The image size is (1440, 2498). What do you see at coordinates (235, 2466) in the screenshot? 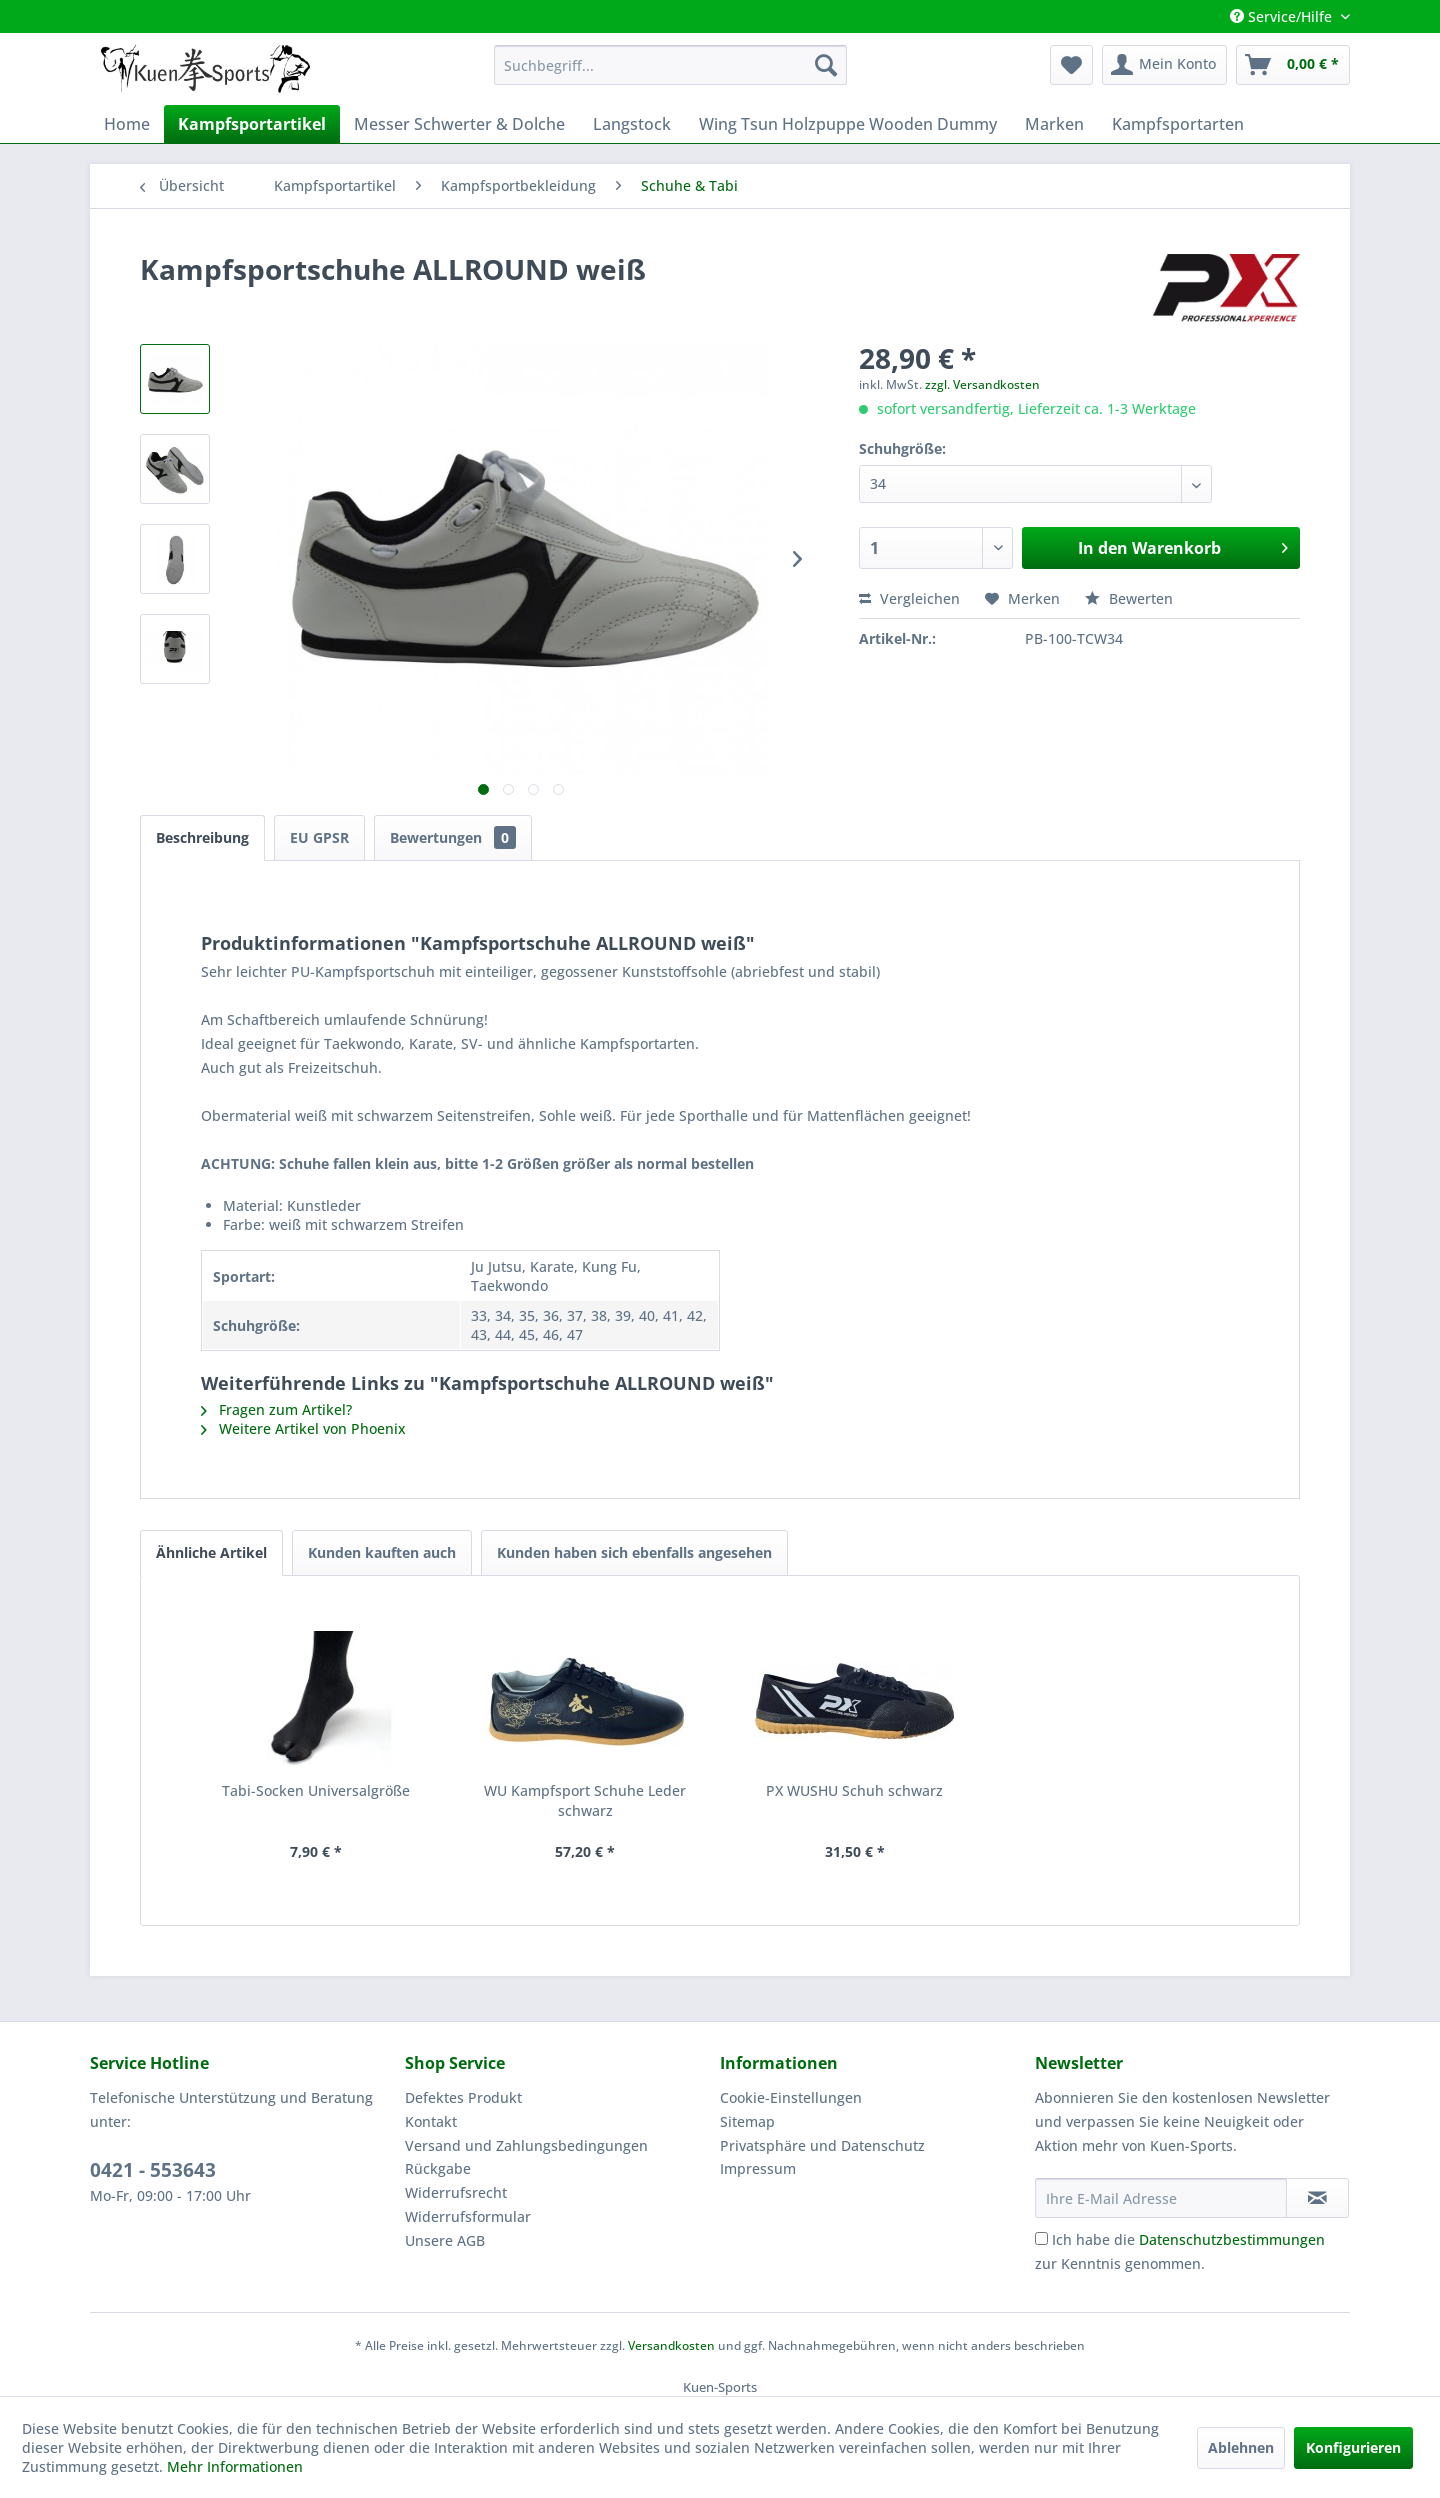
I see `Mehr Informationen` at bounding box center [235, 2466].